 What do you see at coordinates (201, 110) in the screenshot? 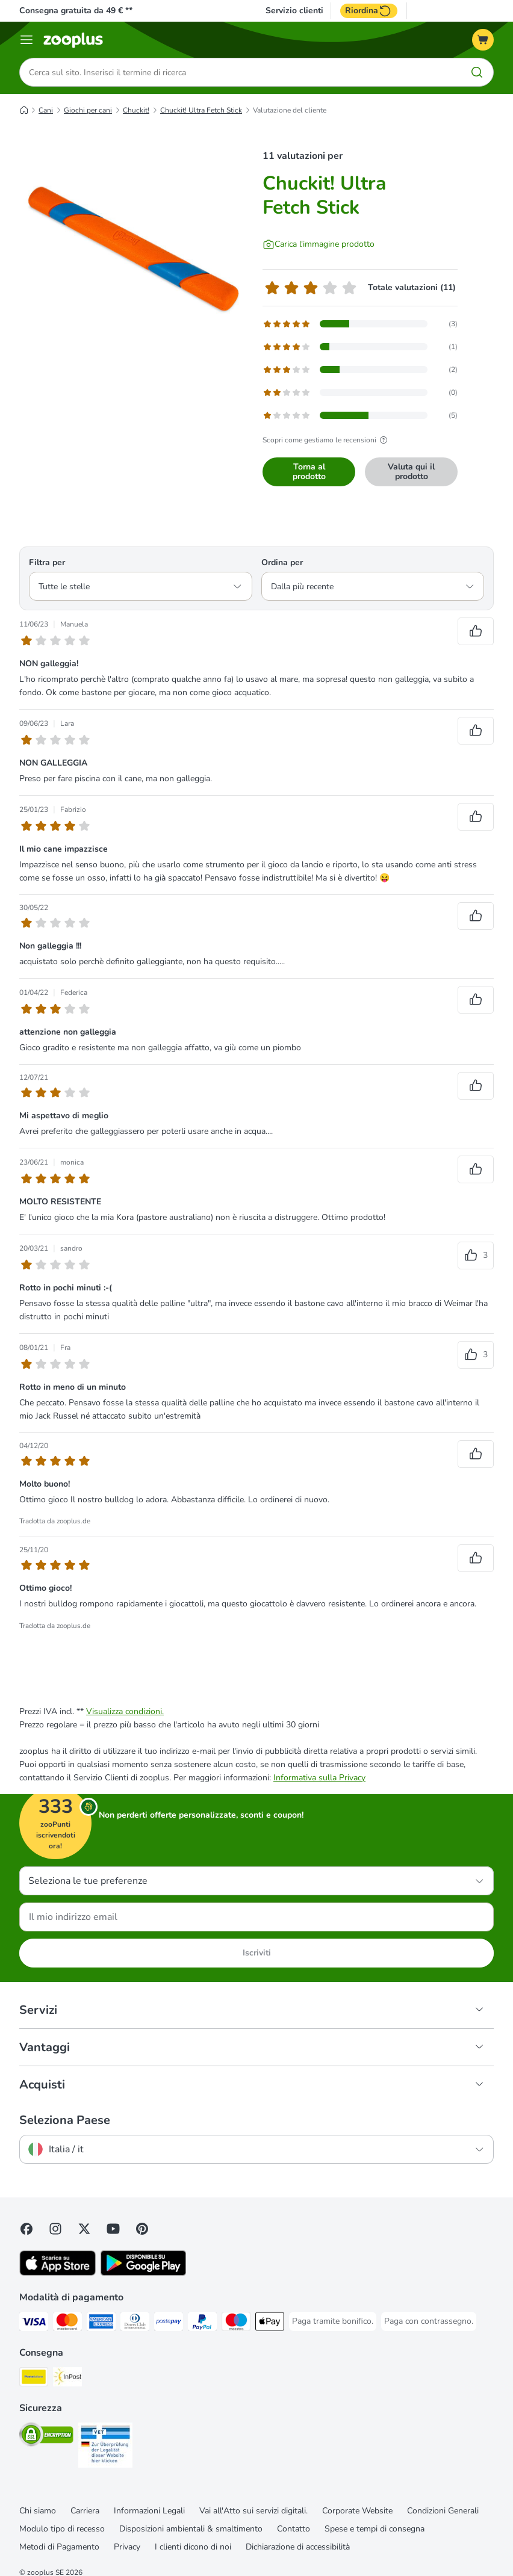
I see `Chuckit! Ultra Fetch Stick` at bounding box center [201, 110].